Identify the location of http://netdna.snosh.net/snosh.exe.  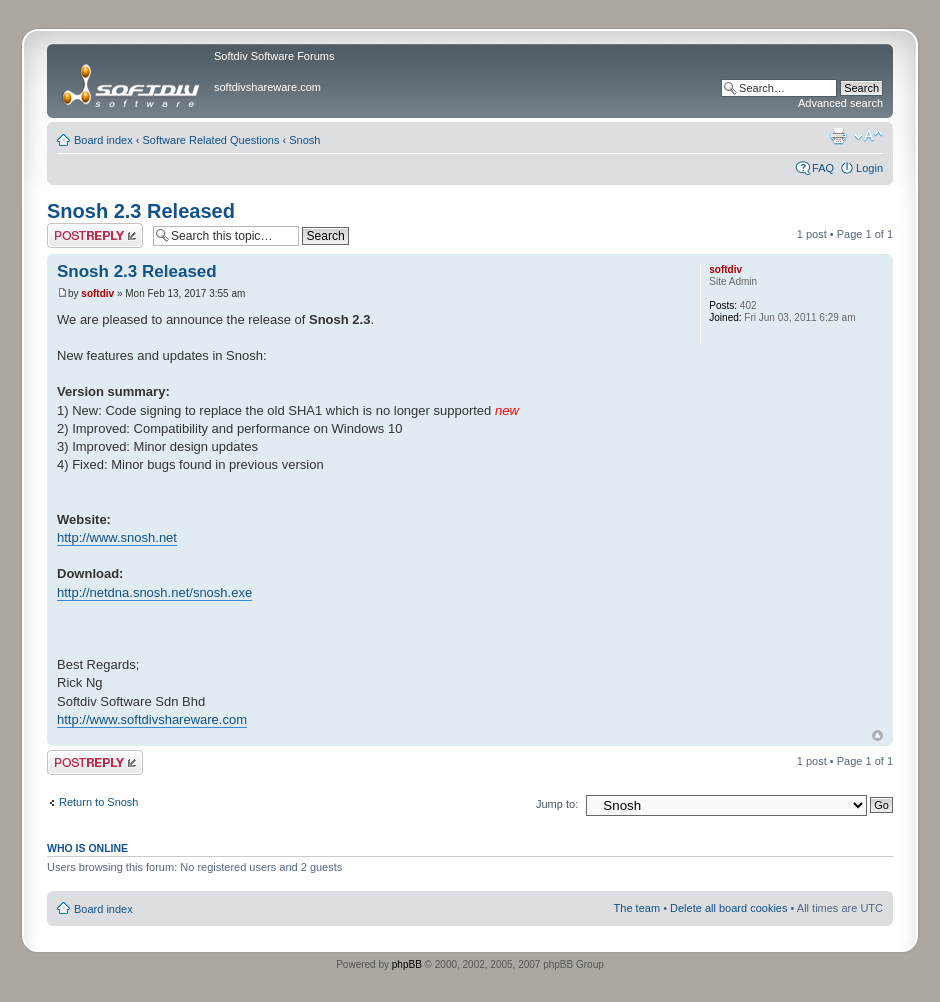
(154, 592).